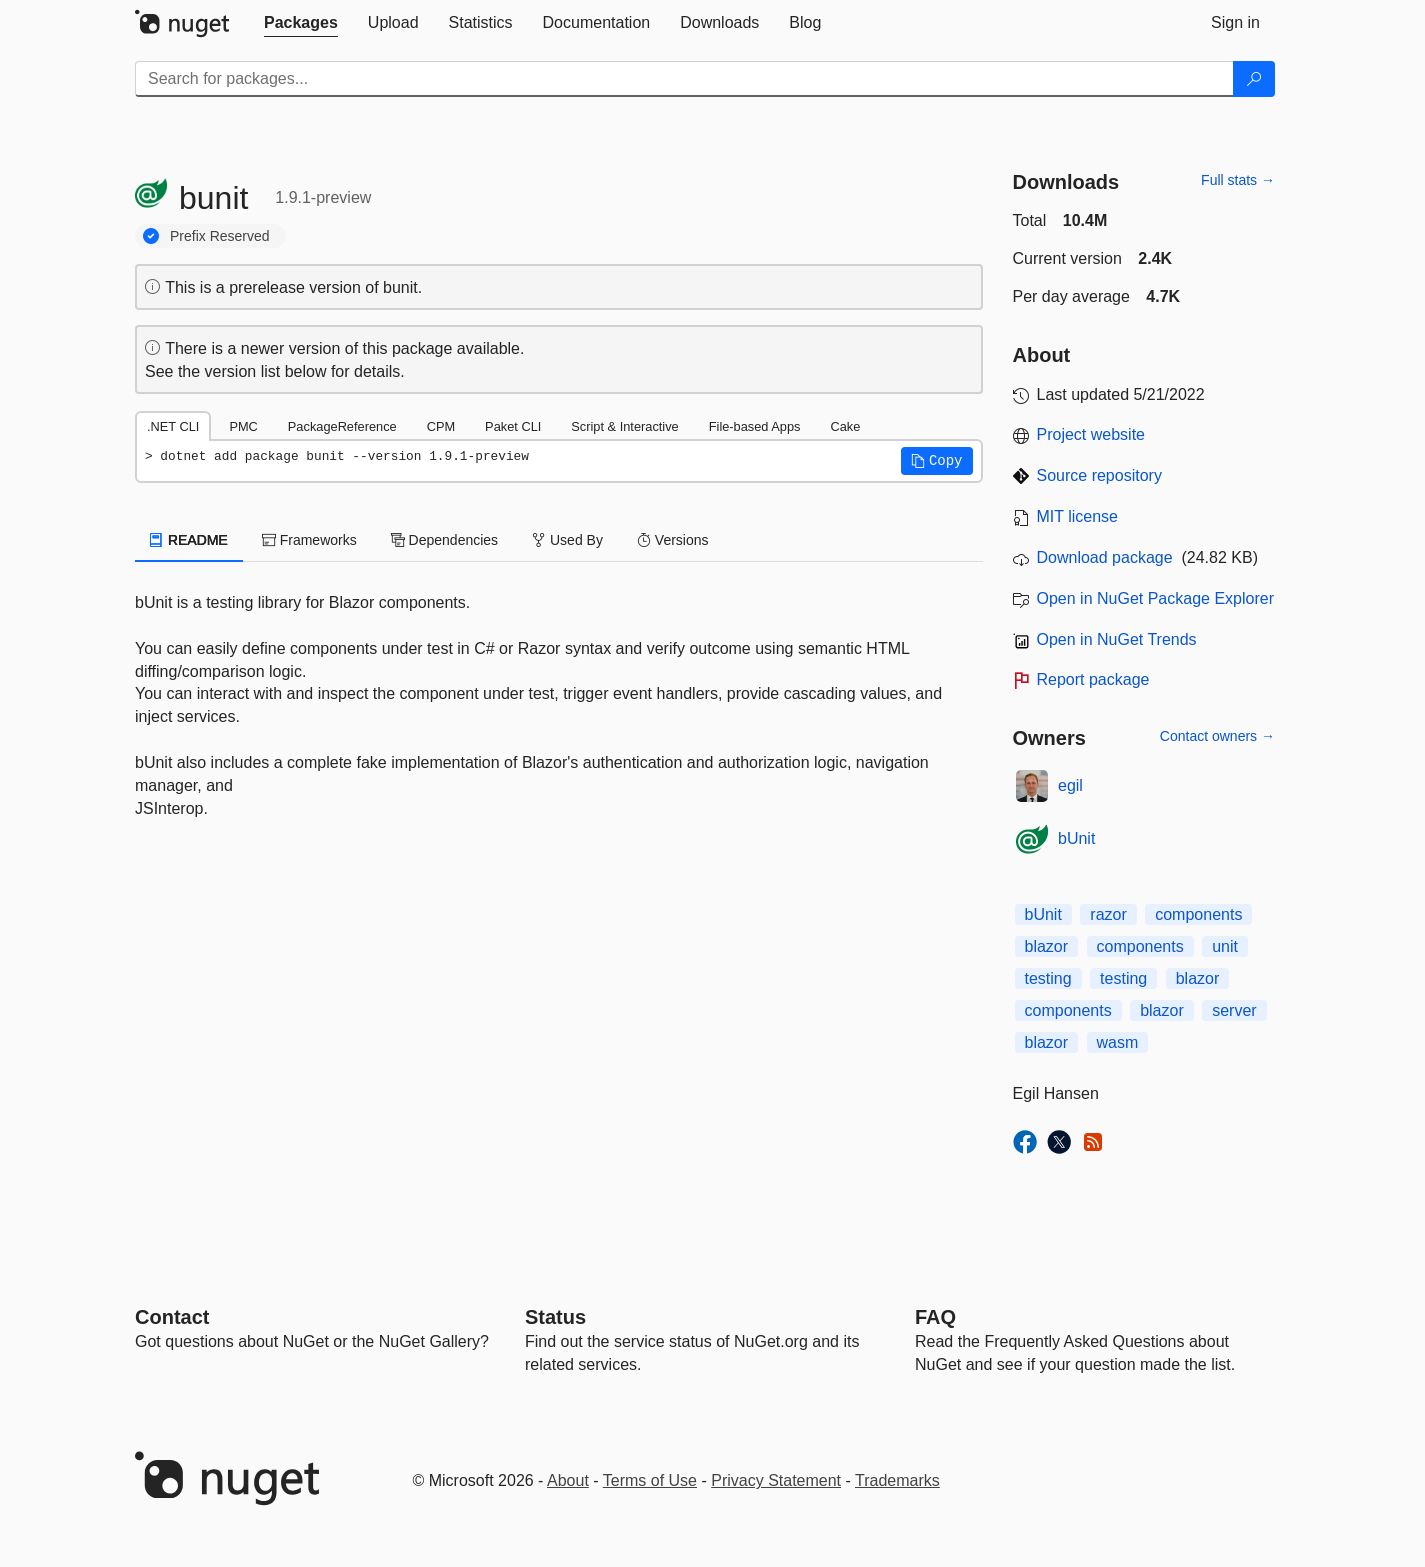 The width and height of the screenshot is (1425, 1567). Describe the element at coordinates (1093, 679) in the screenshot. I see `Report package` at that location.